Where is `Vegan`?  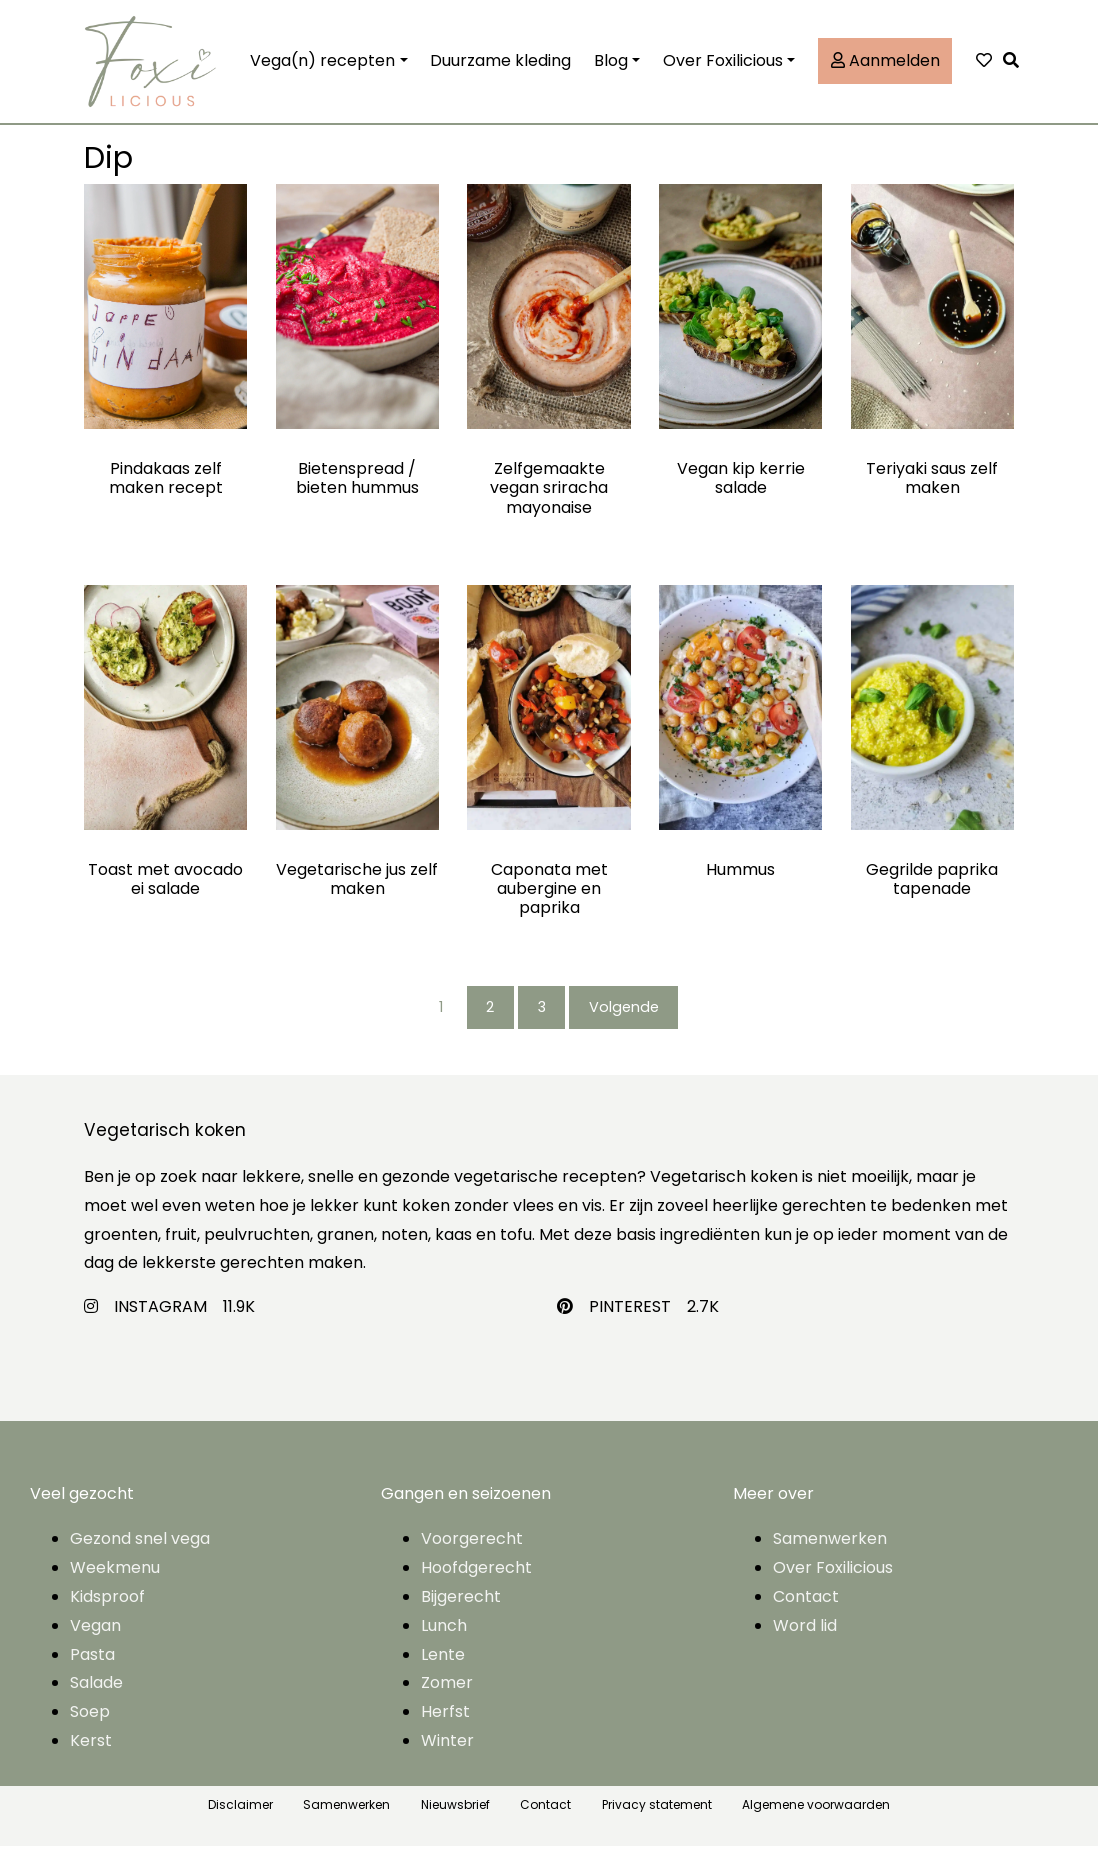
Vegan is located at coordinates (95, 1639).